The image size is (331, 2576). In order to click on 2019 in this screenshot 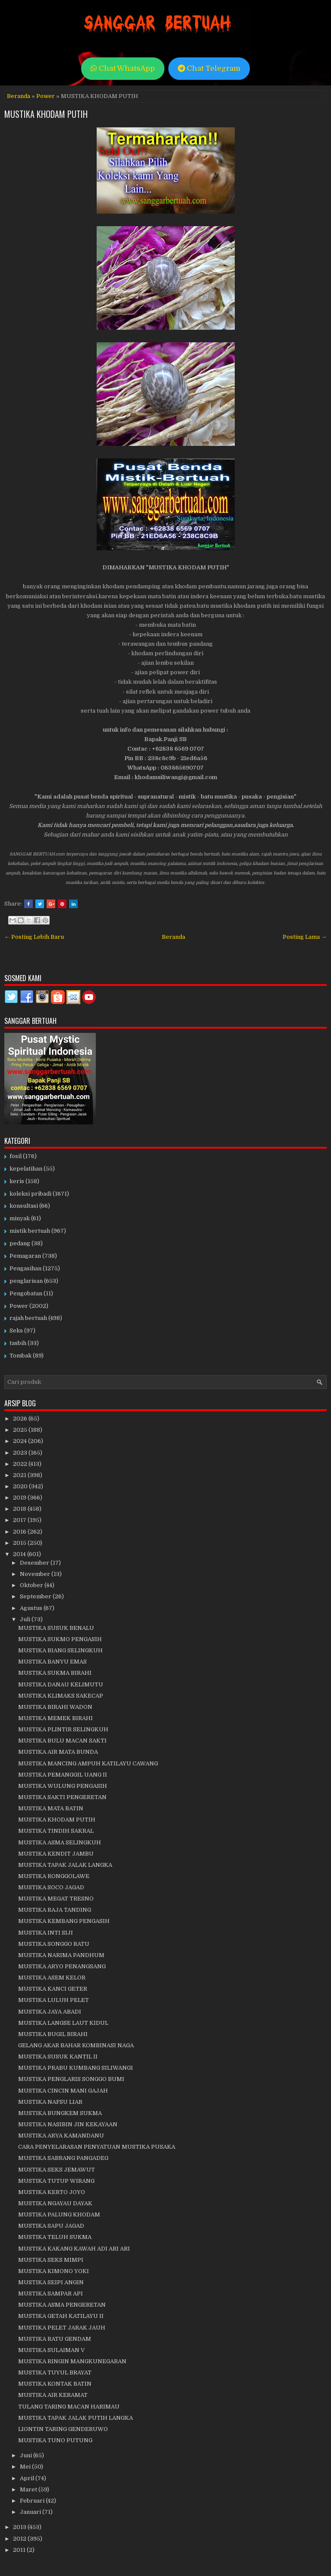, I will do `click(20, 1497)`.